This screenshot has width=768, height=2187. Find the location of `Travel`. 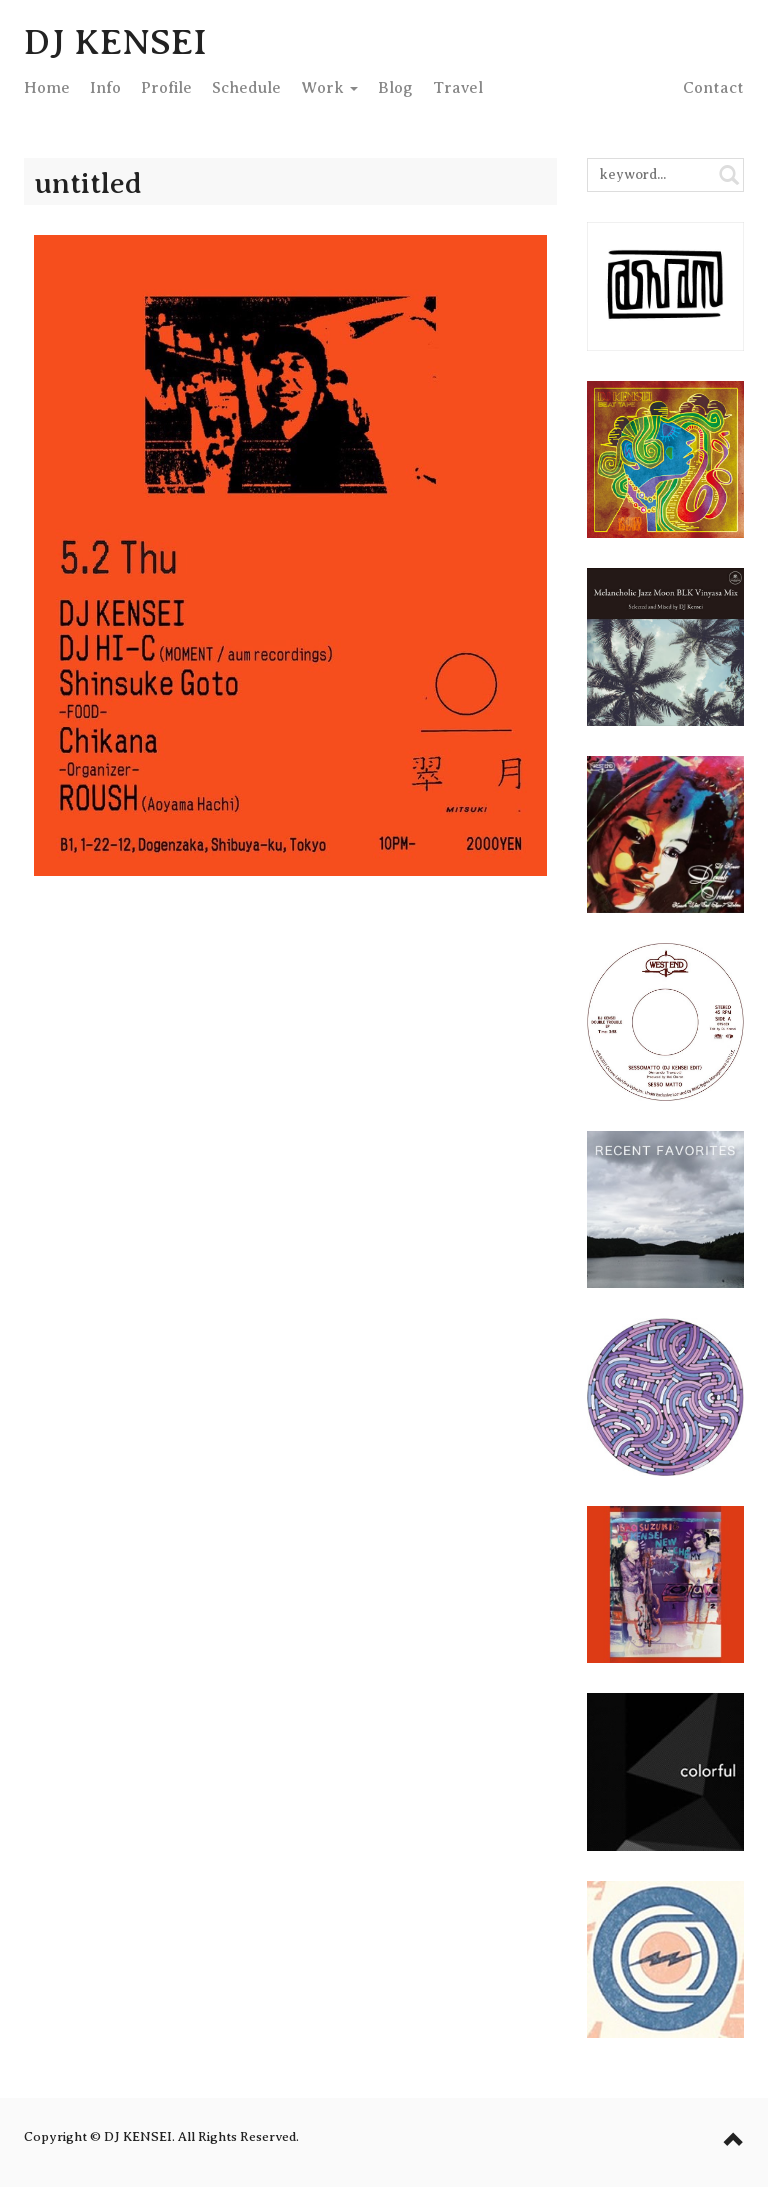

Travel is located at coordinates (458, 88).